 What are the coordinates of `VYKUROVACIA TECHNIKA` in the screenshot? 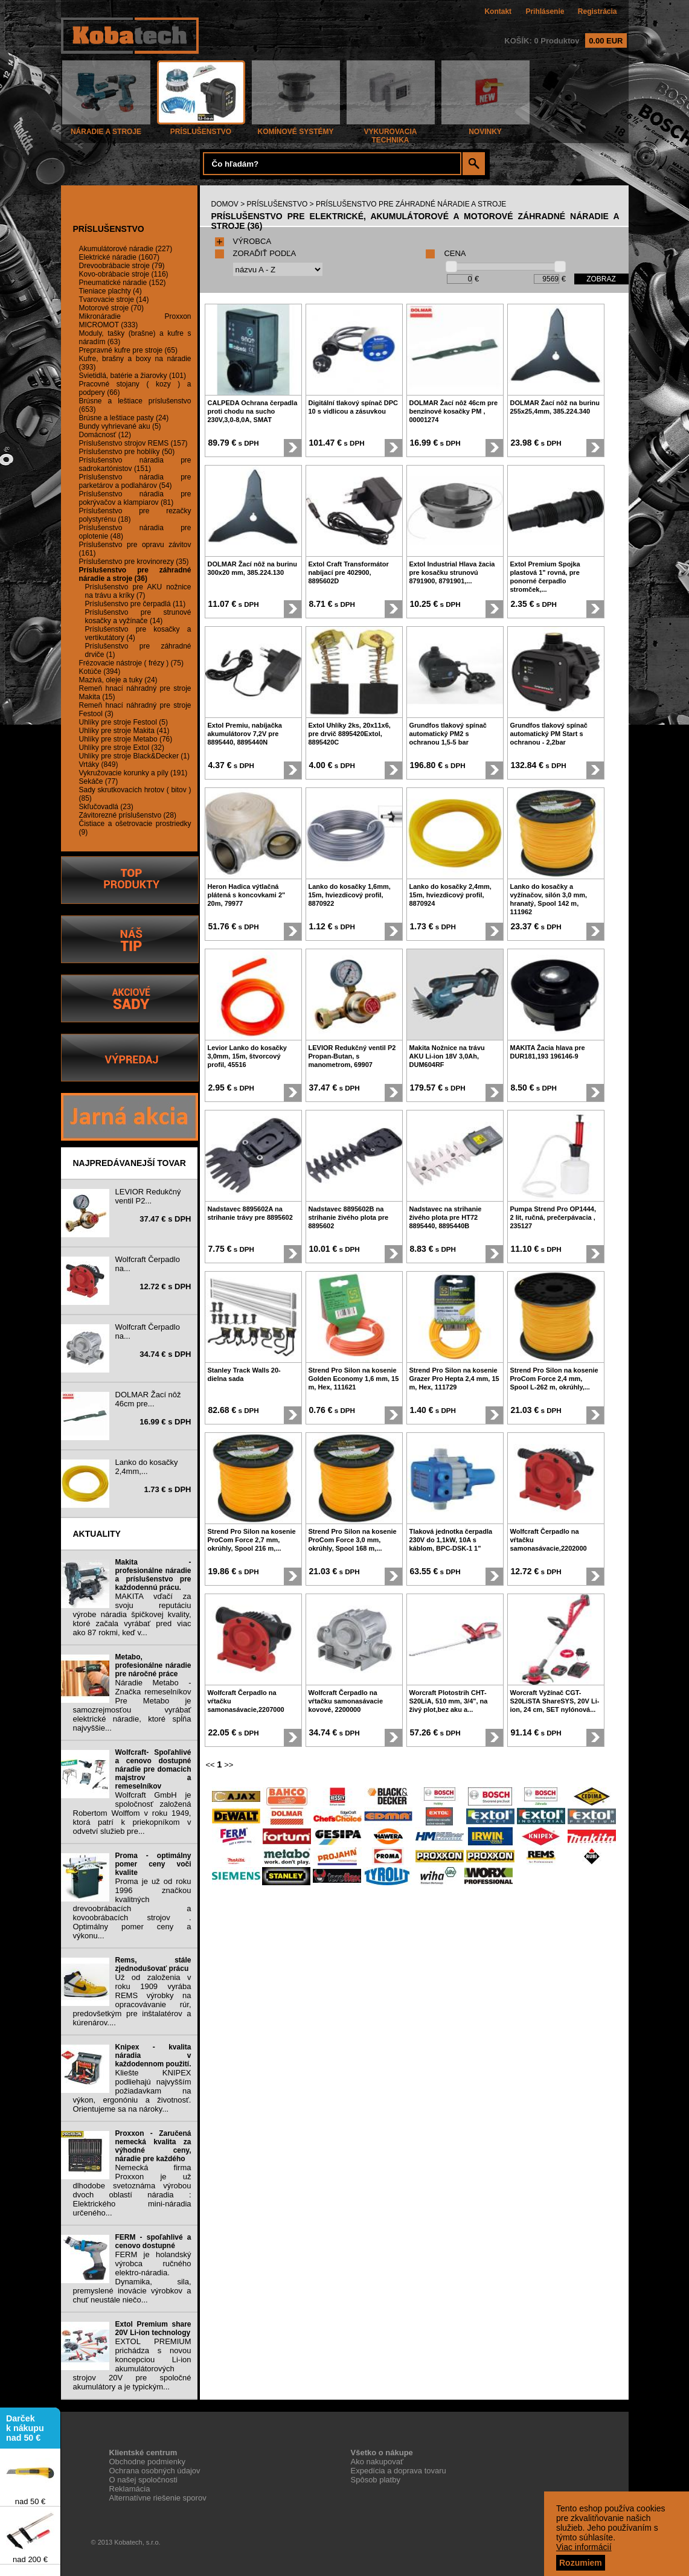 It's located at (391, 132).